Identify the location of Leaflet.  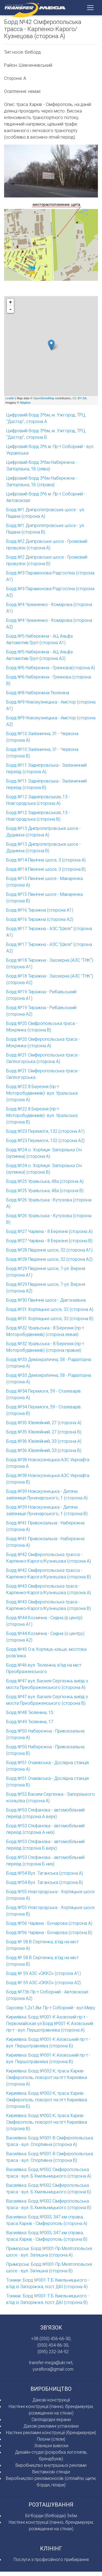
(9, 398).